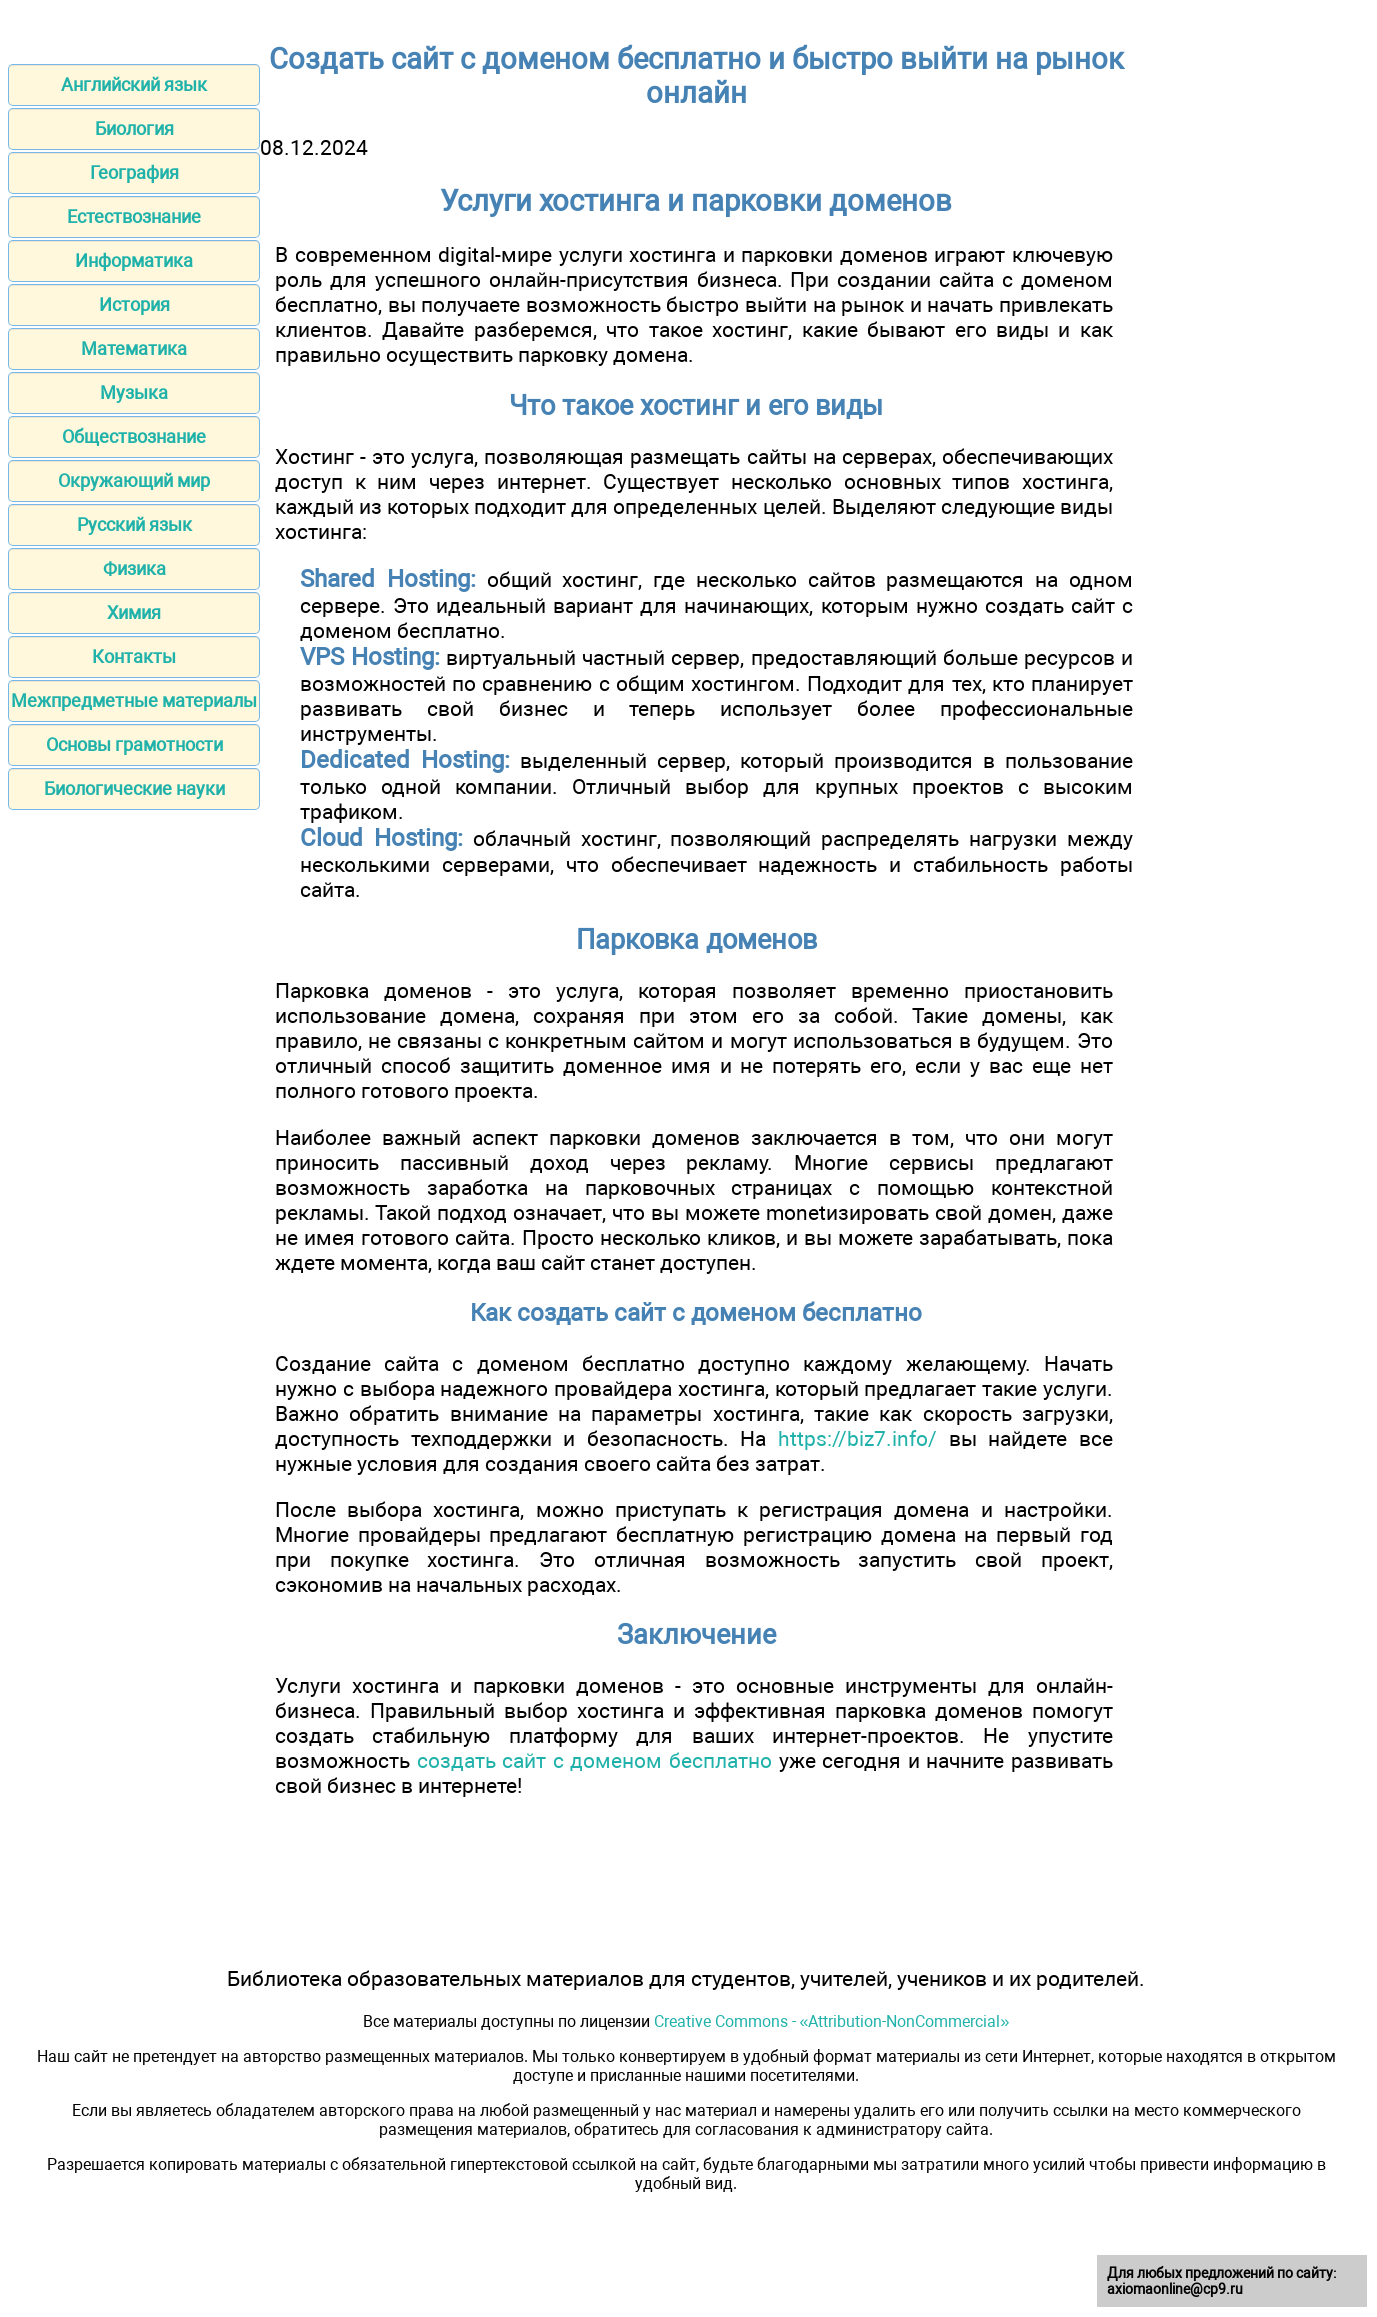  Describe the element at coordinates (134, 656) in the screenshot. I see `Контакты` at that location.